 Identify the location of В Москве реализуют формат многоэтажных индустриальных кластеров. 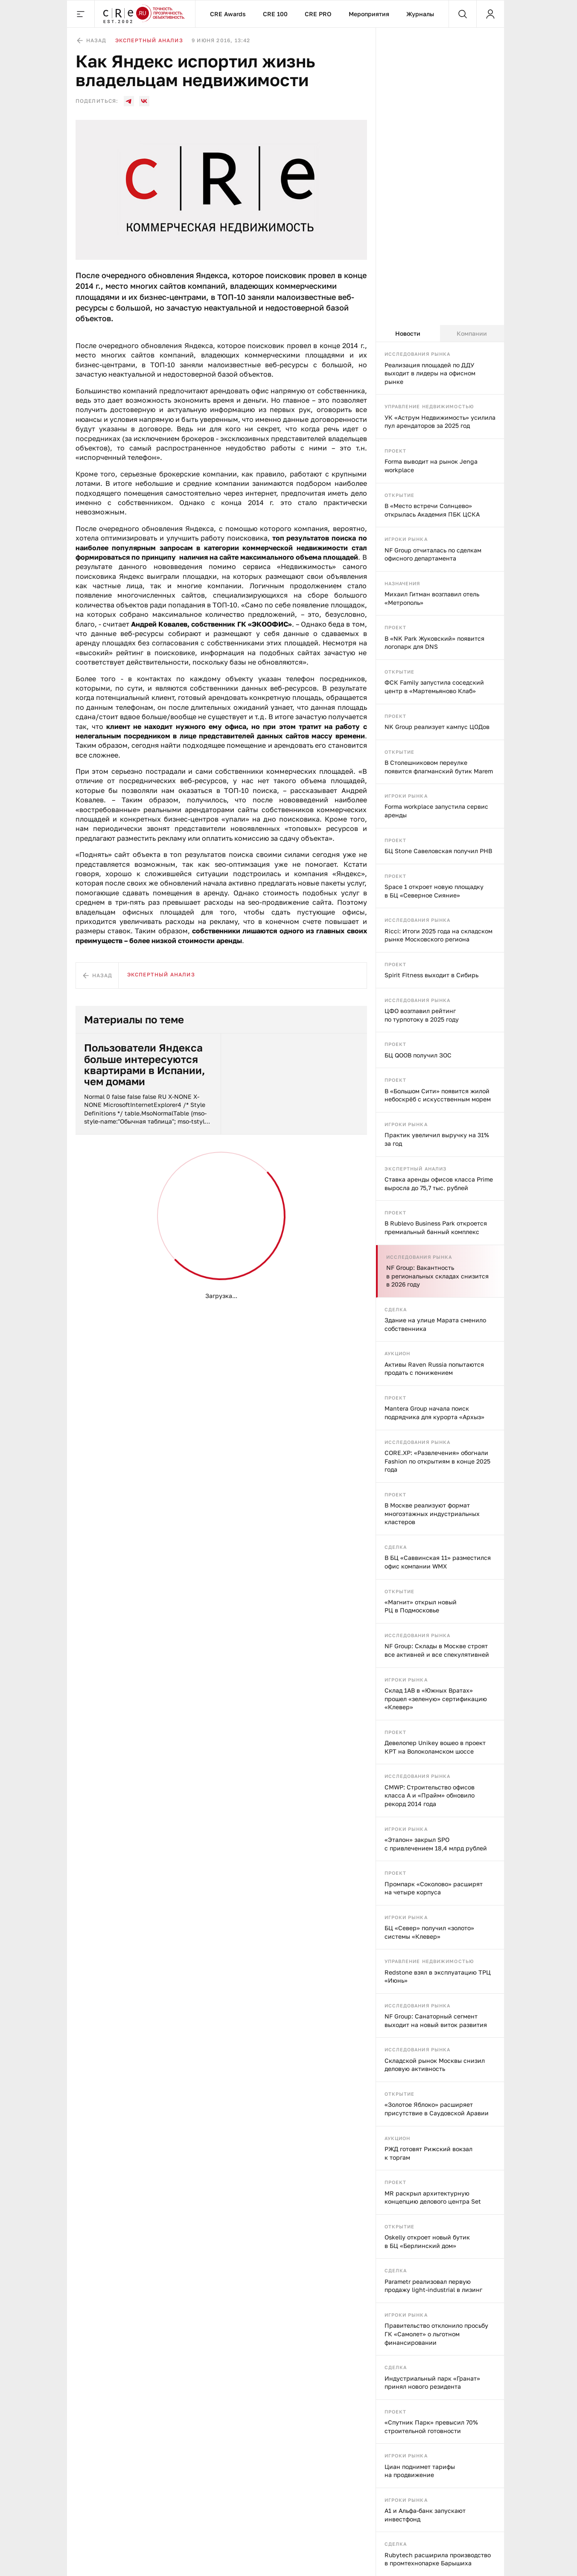
(432, 1513).